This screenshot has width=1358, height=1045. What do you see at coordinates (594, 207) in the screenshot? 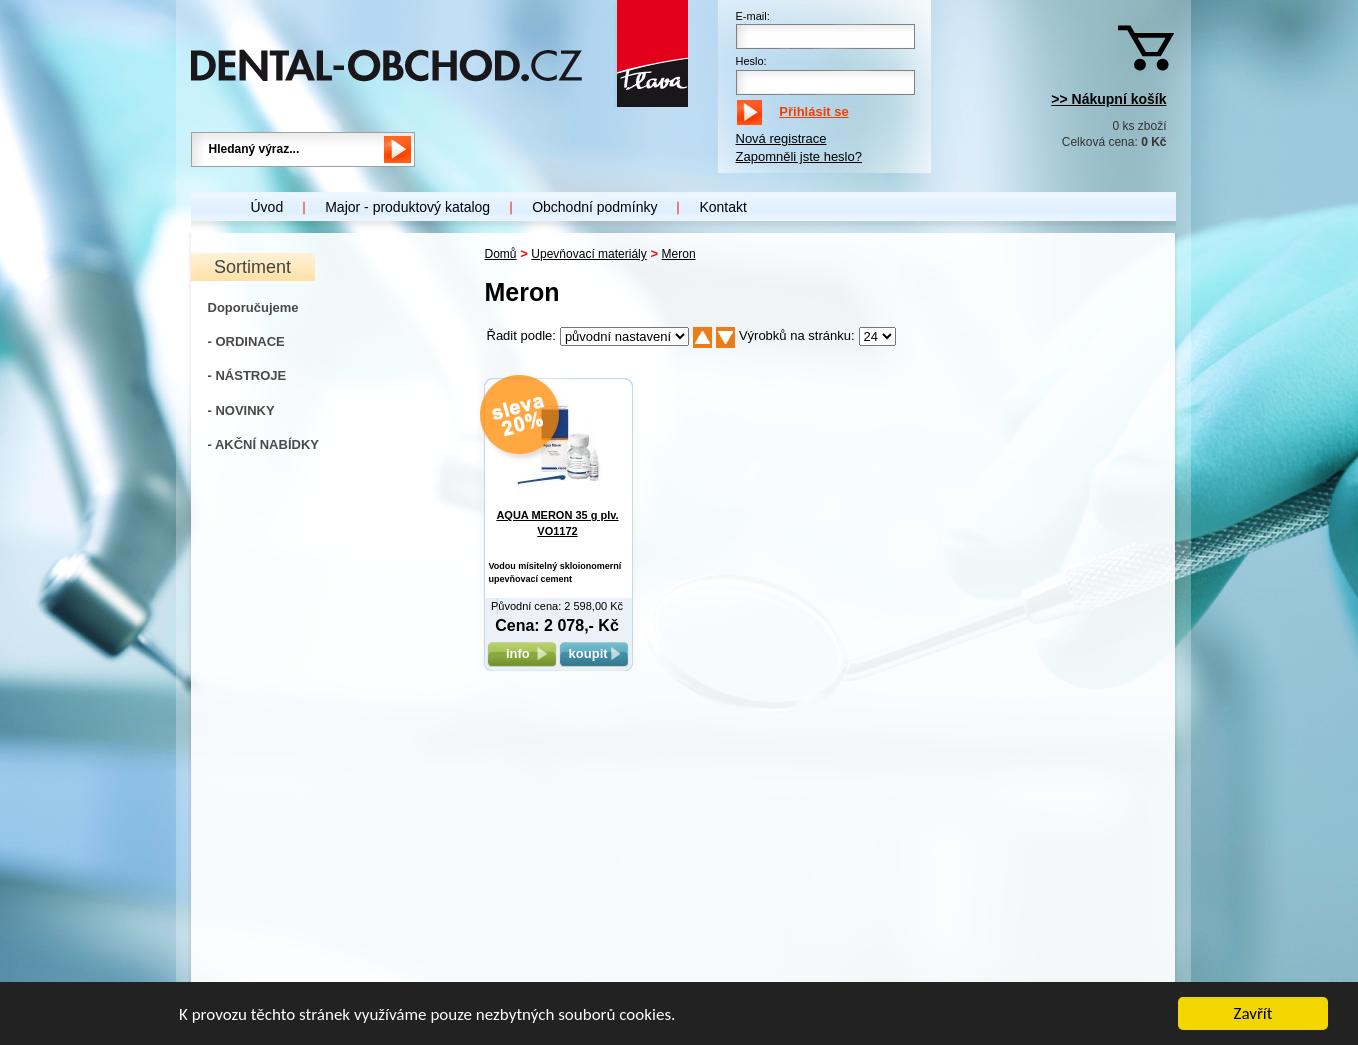
I see `Obchodní podmínky` at bounding box center [594, 207].